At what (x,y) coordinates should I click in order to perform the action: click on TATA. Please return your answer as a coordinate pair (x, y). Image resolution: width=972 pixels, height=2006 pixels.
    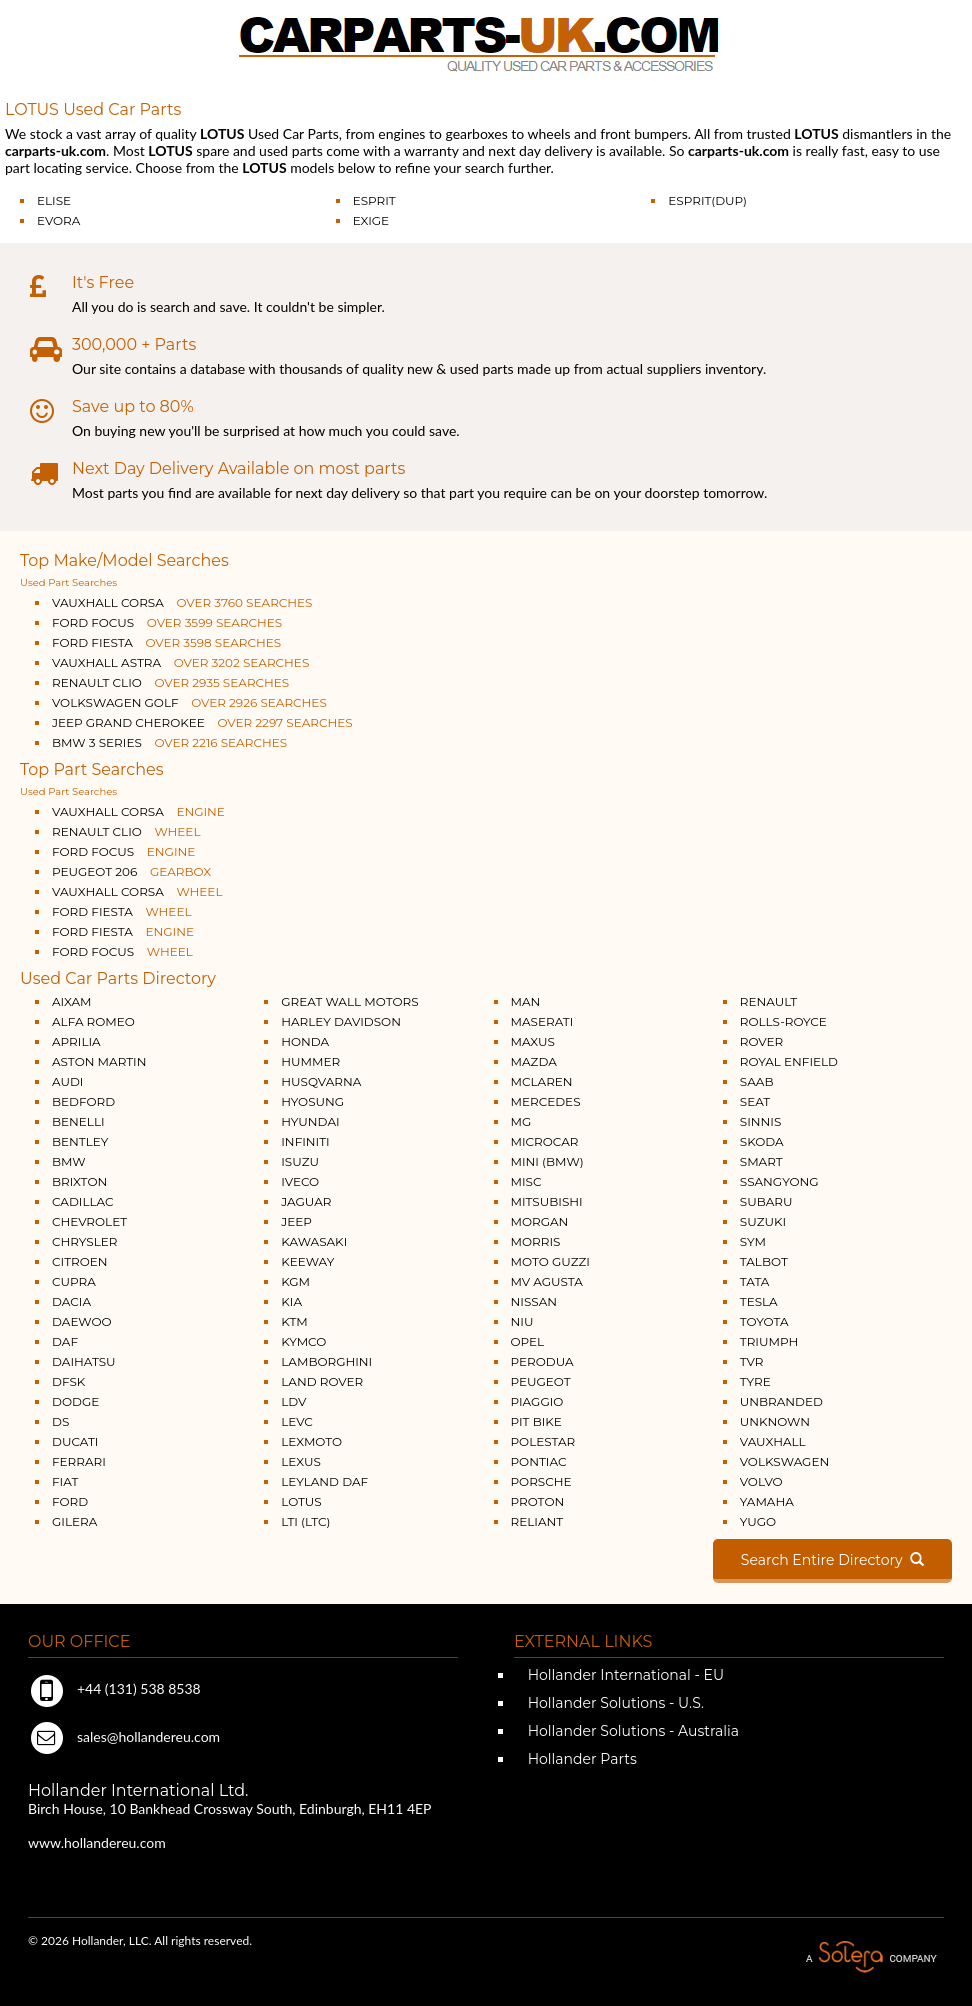
    Looking at the image, I should click on (755, 1281).